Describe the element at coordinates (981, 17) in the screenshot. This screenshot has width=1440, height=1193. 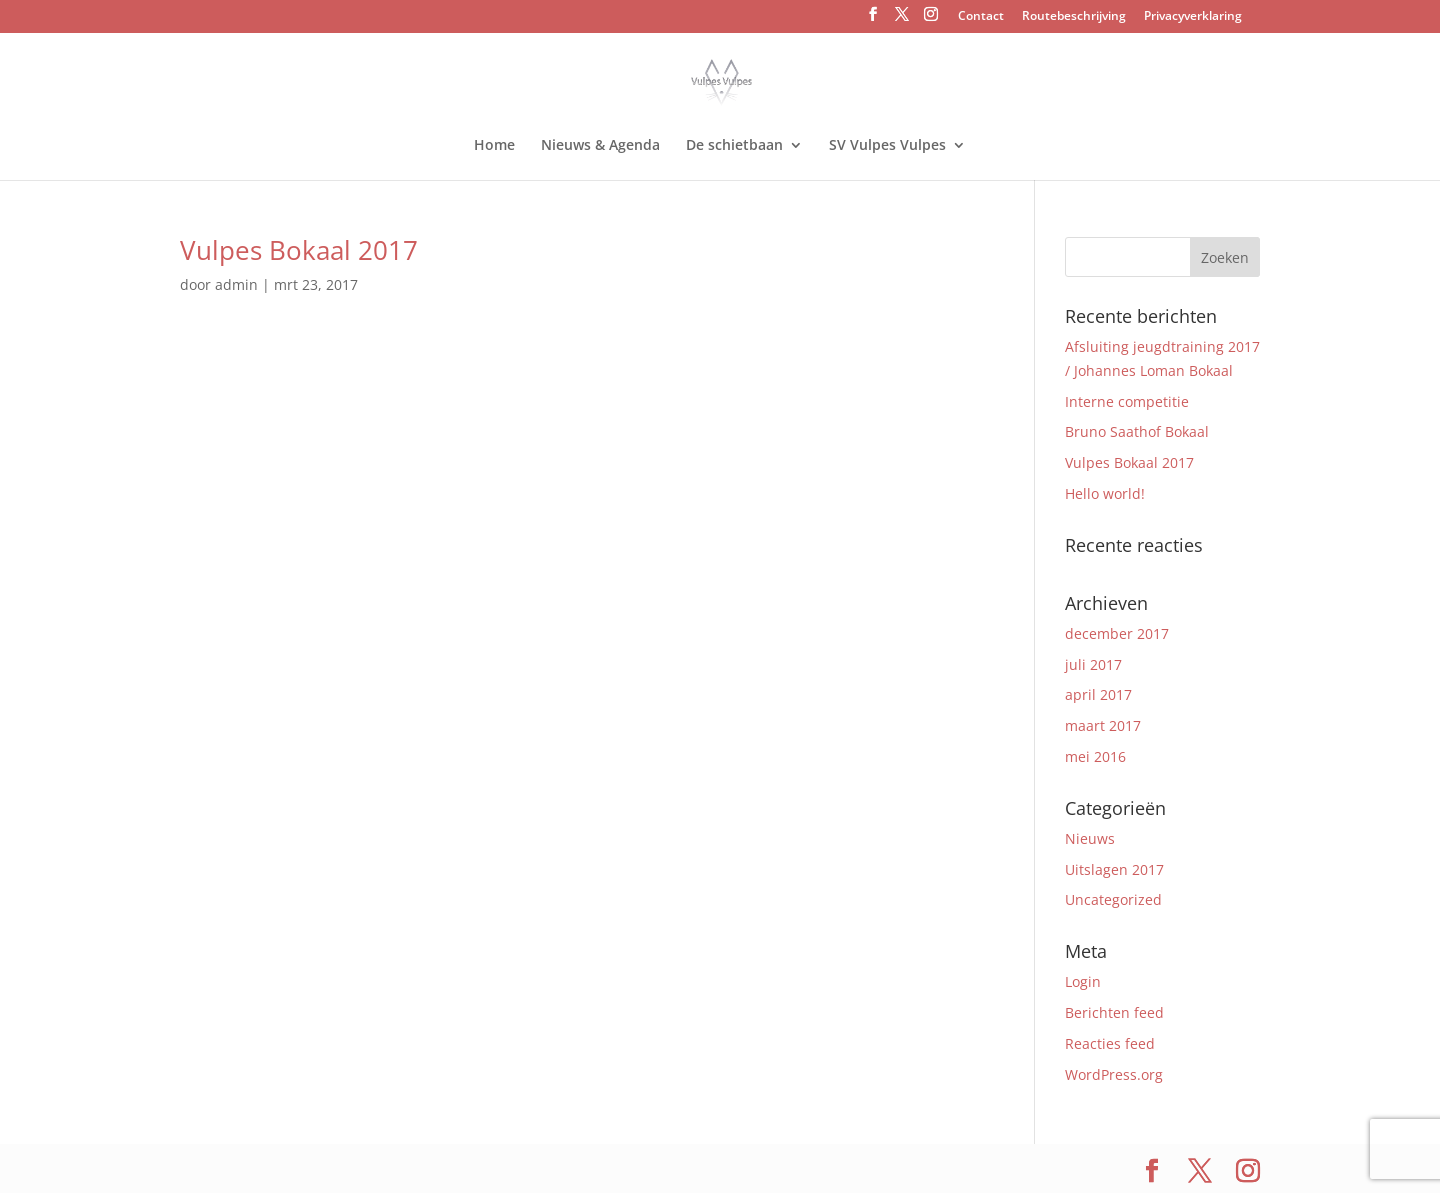
I see `Contact` at that location.